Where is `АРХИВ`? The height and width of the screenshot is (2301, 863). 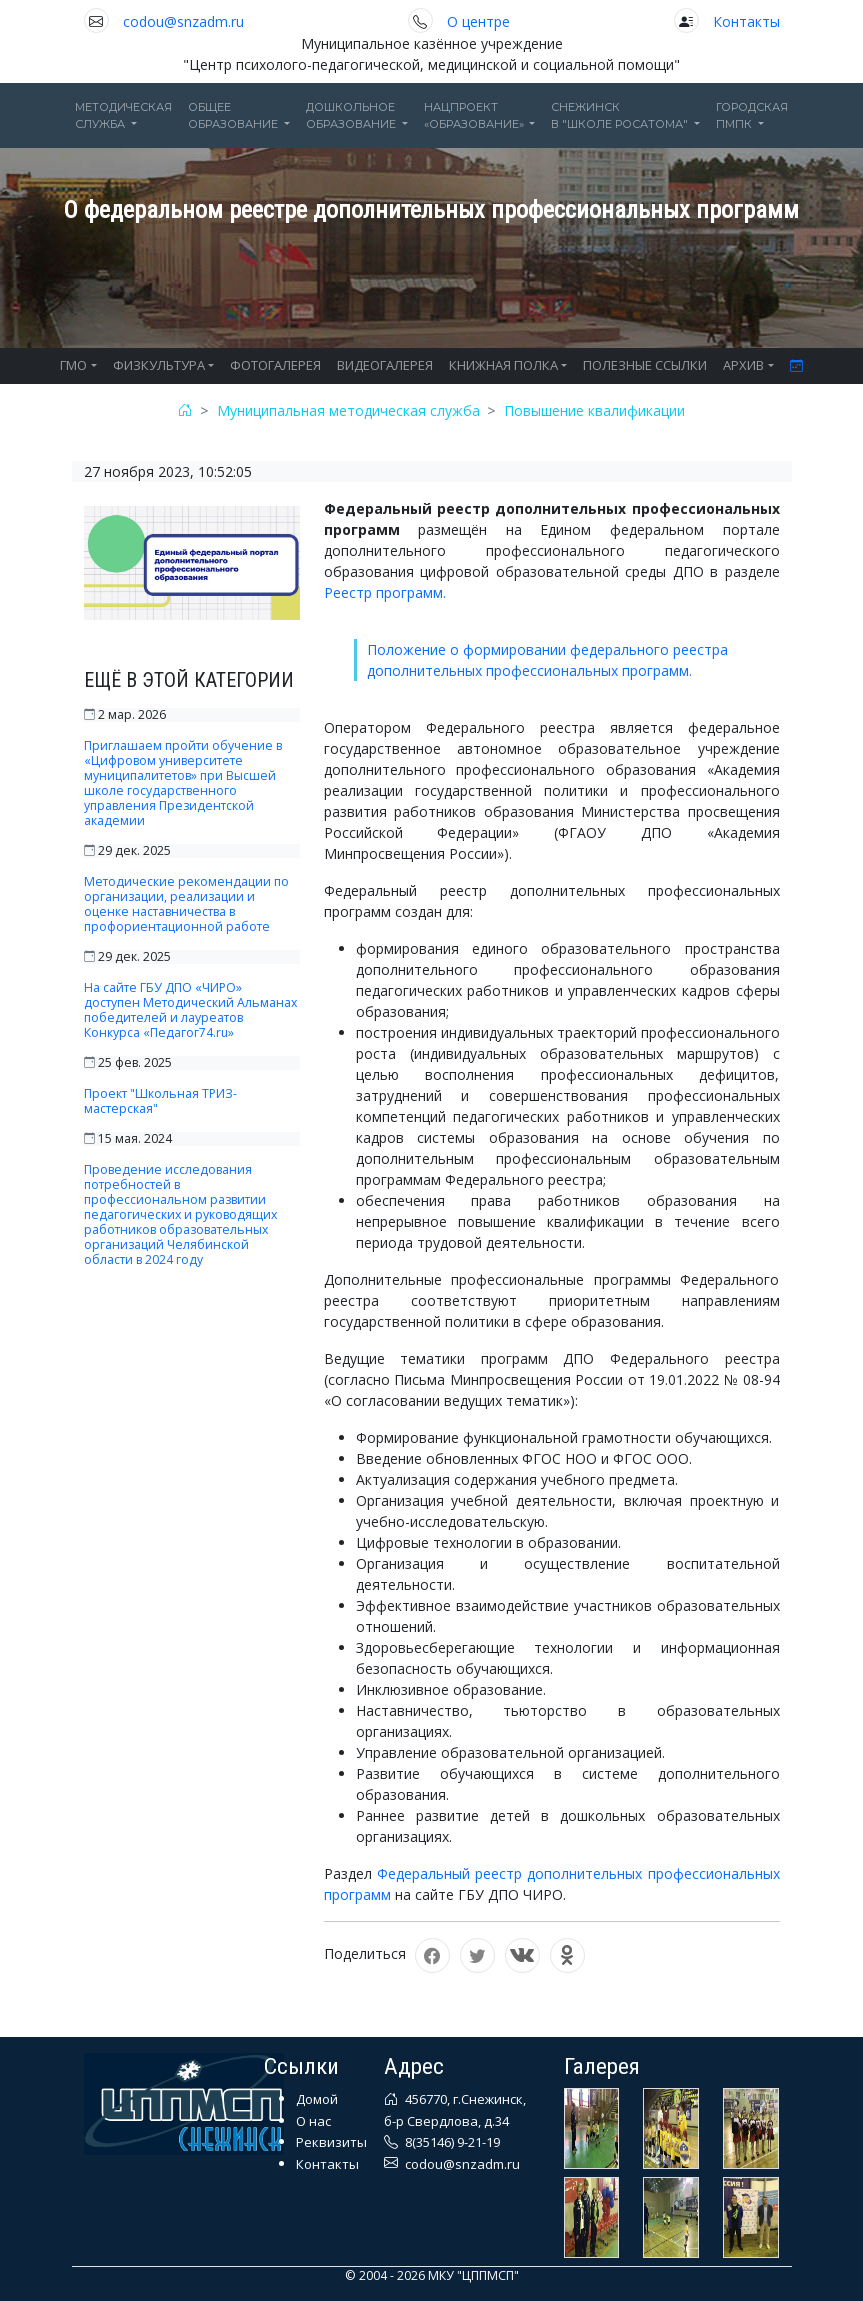 АРХИВ is located at coordinates (743, 365).